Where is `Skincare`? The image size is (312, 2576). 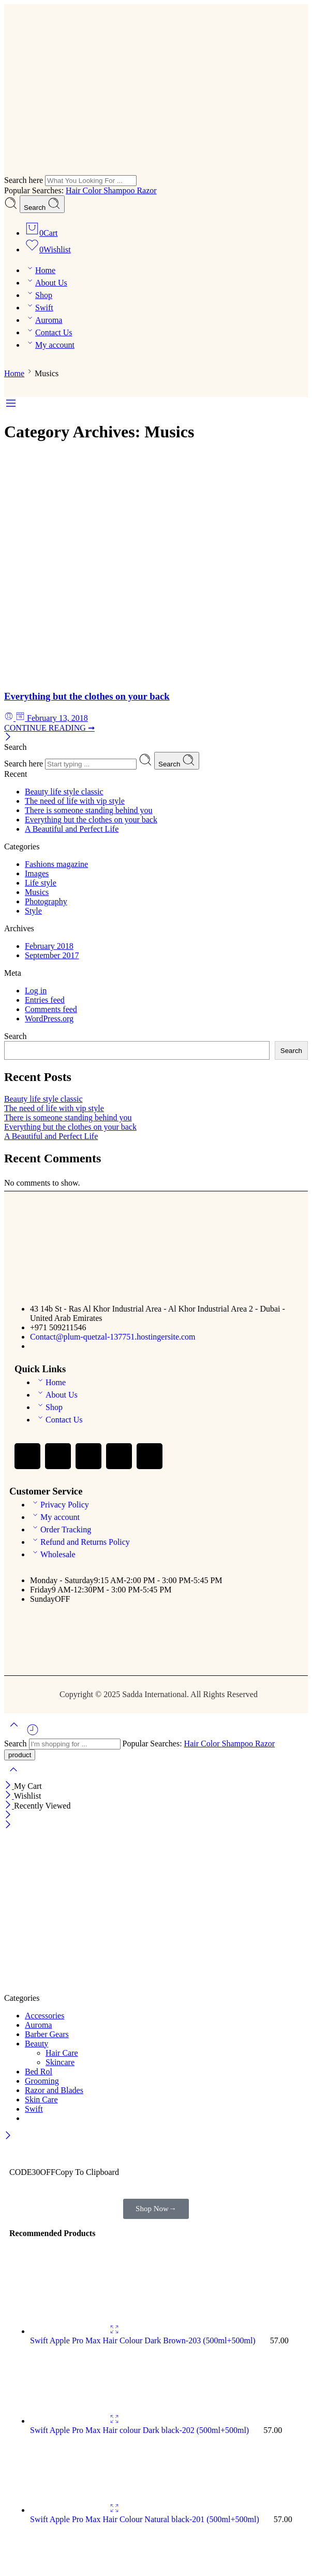
Skincare is located at coordinates (60, 2062).